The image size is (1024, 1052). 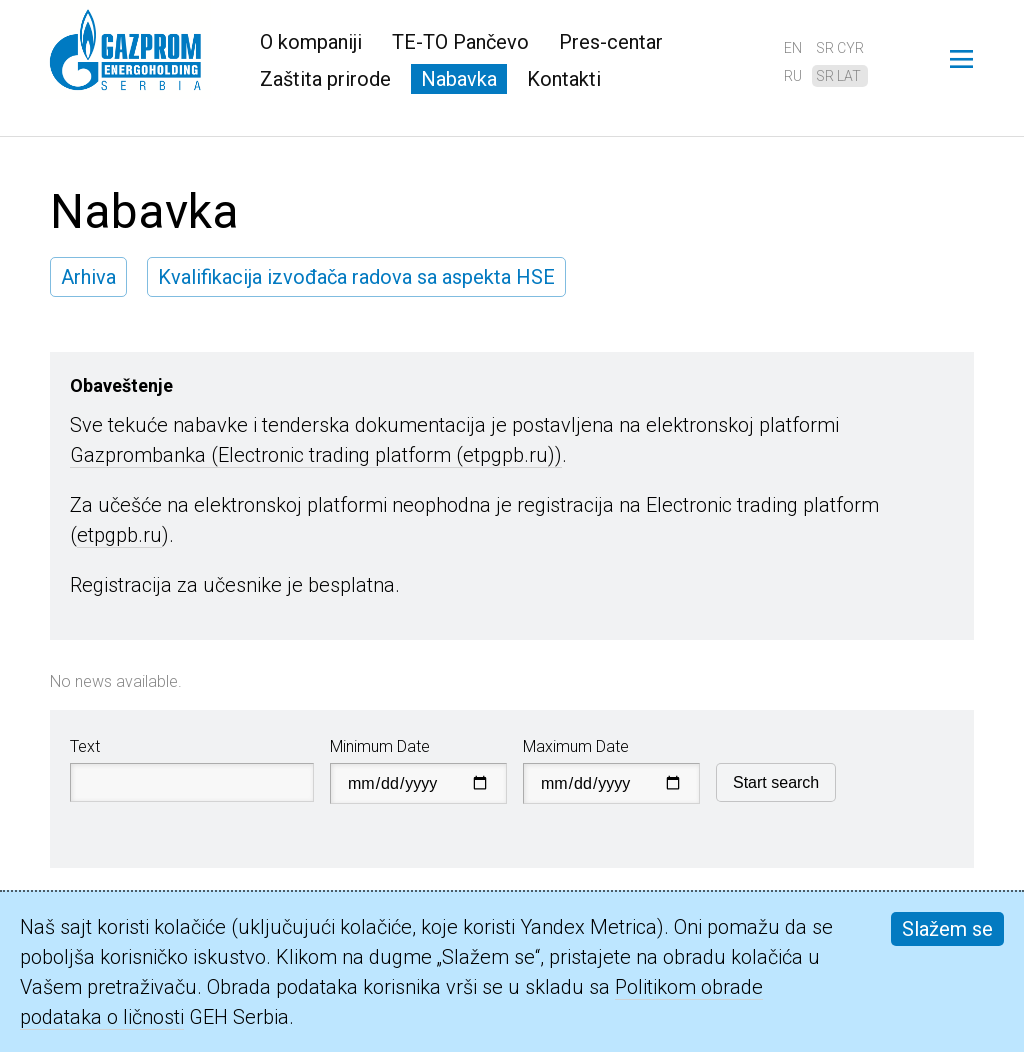 I want to click on Arhiva, so click(x=88, y=277).